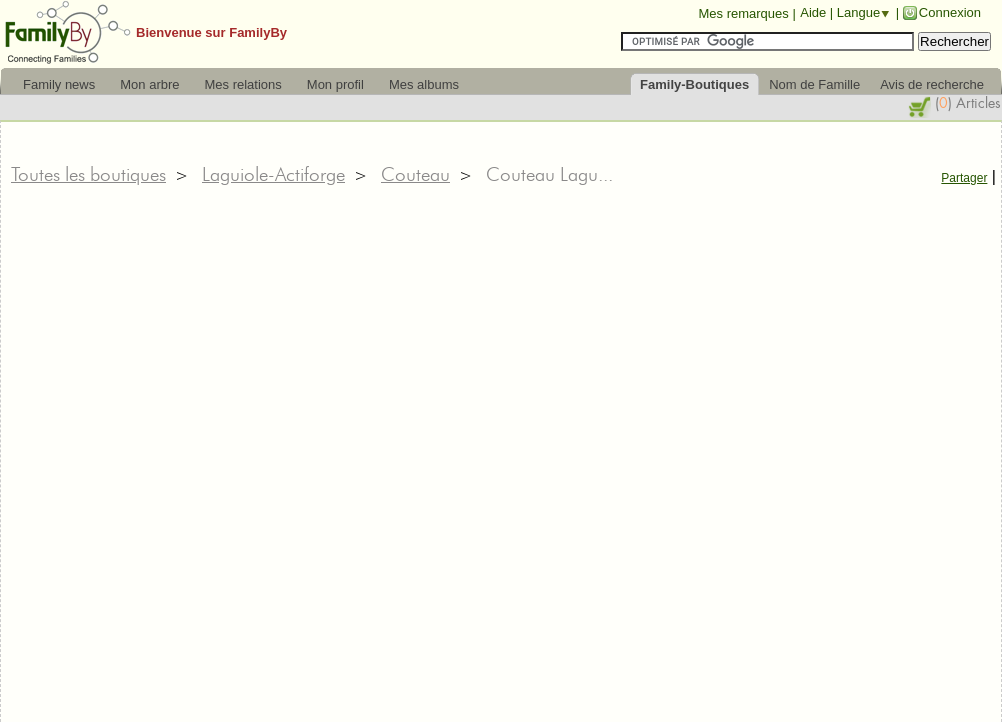  What do you see at coordinates (273, 174) in the screenshot?
I see `Laguiole-Actiforge` at bounding box center [273, 174].